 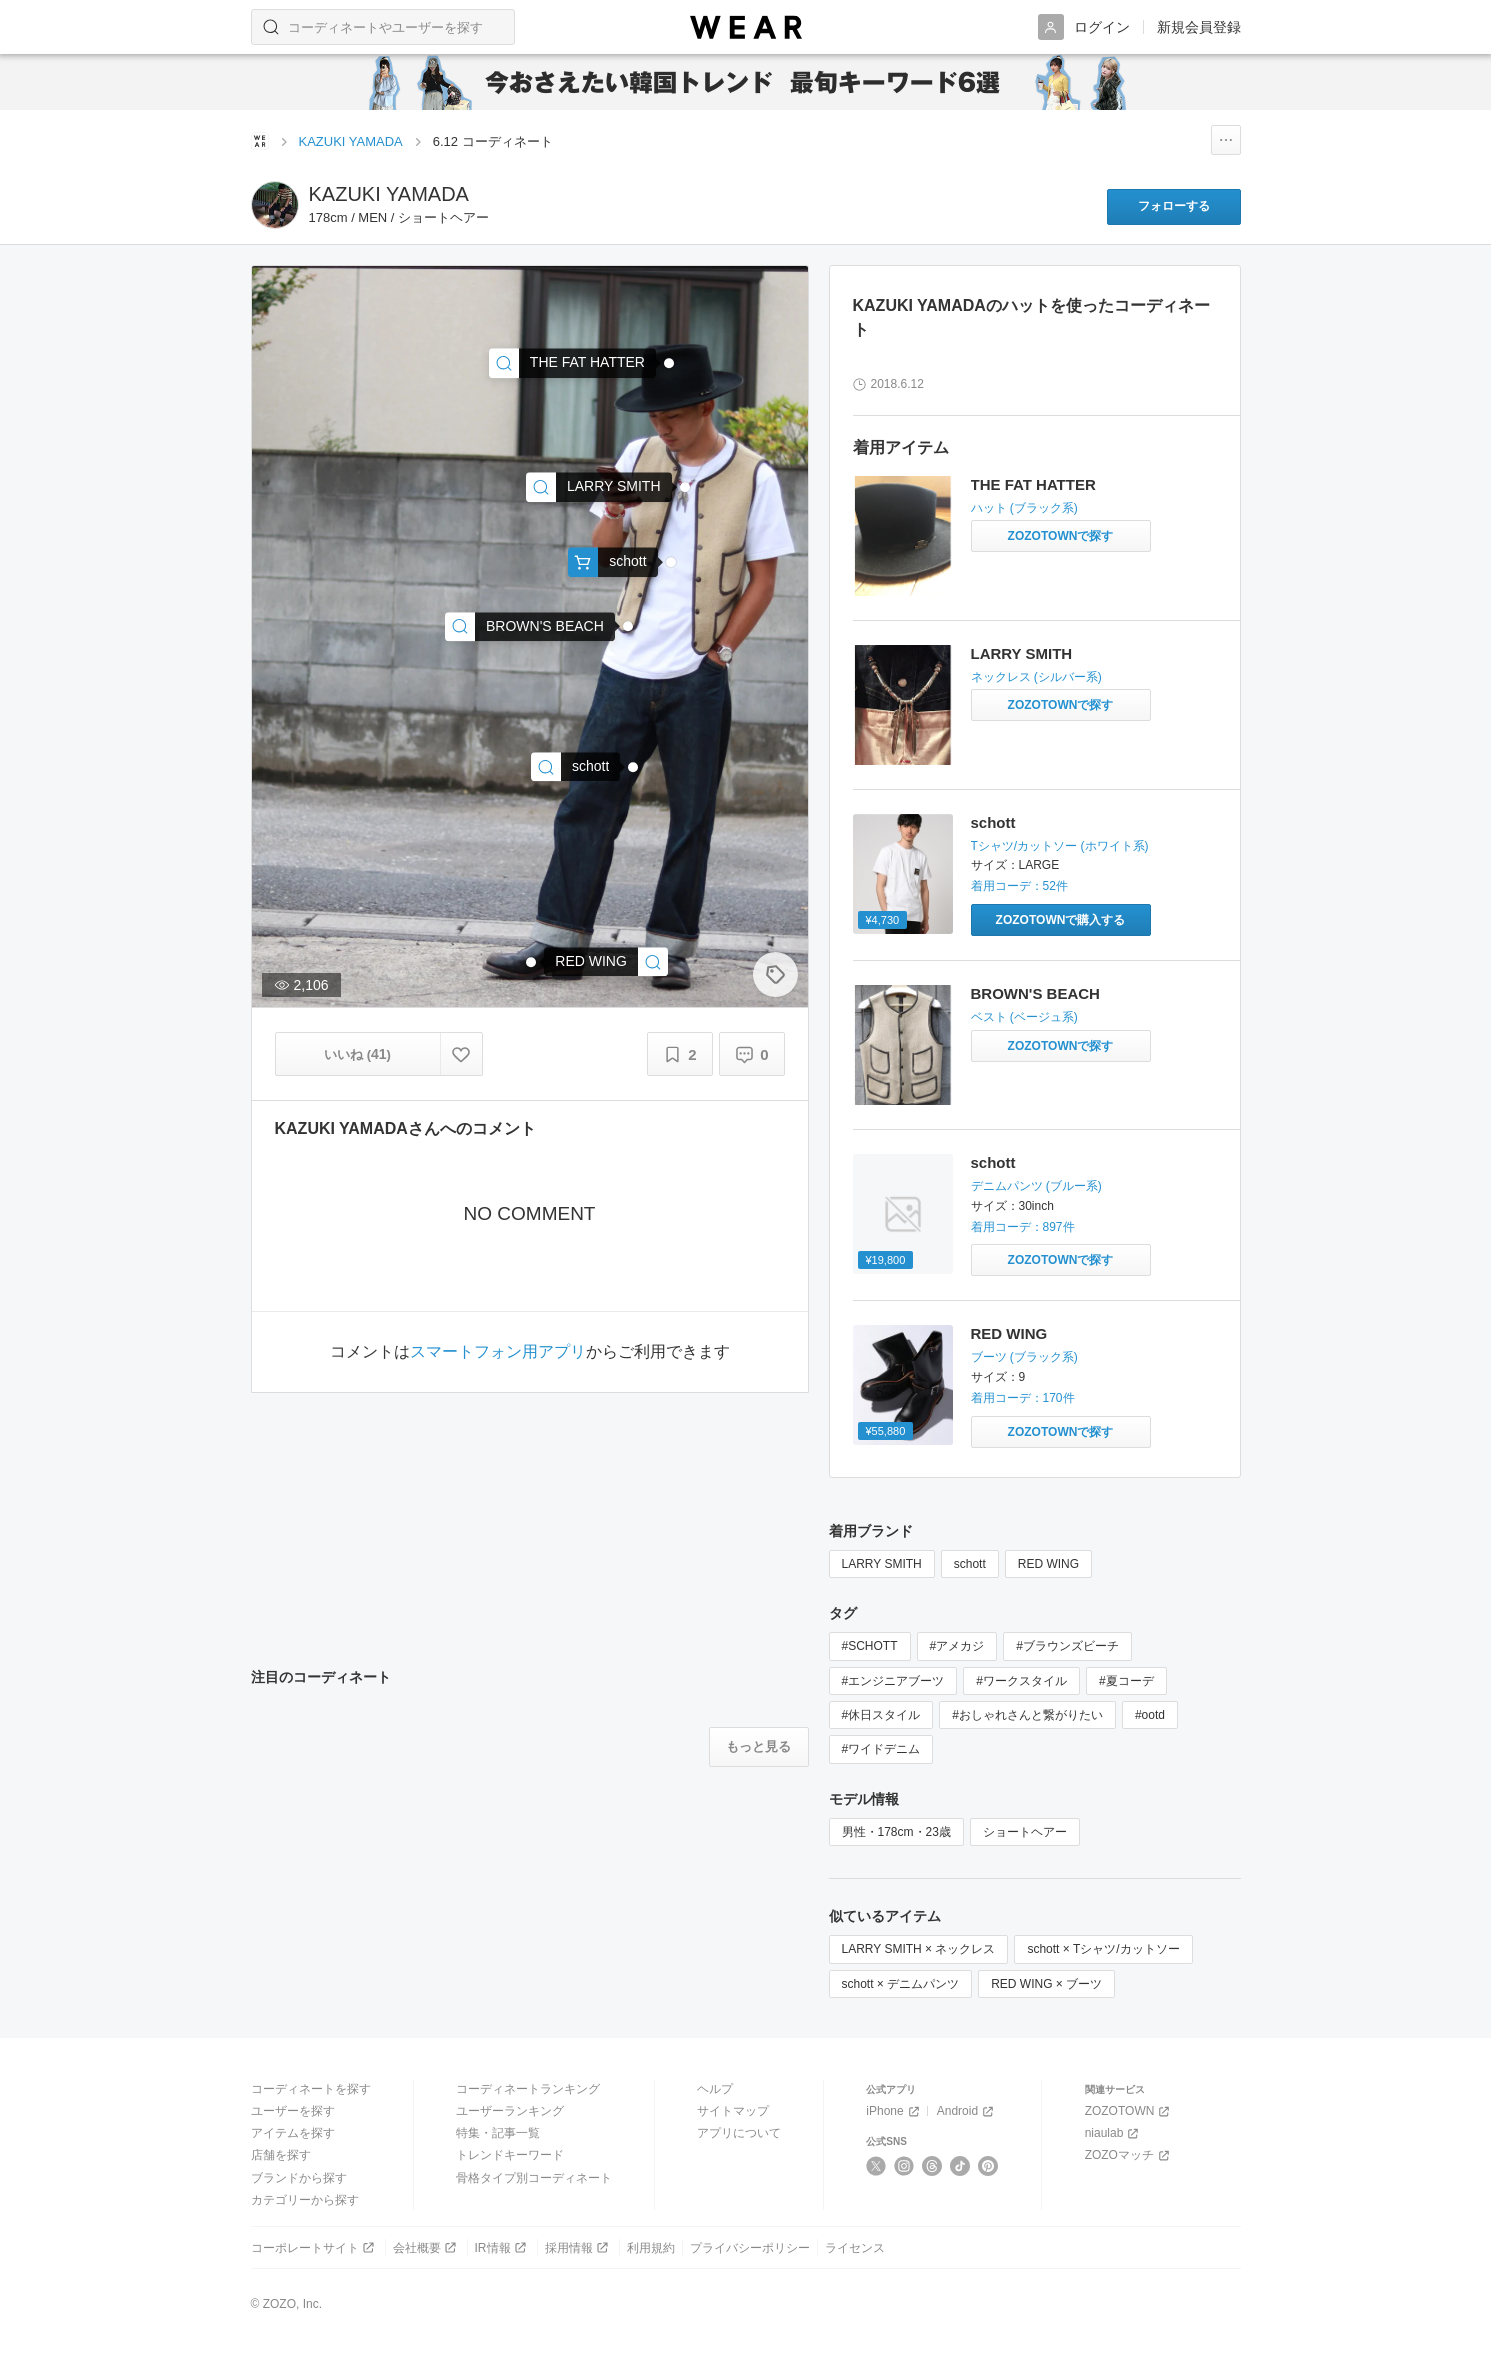 I want to click on 特集・記事一覧, so click(x=498, y=2133).